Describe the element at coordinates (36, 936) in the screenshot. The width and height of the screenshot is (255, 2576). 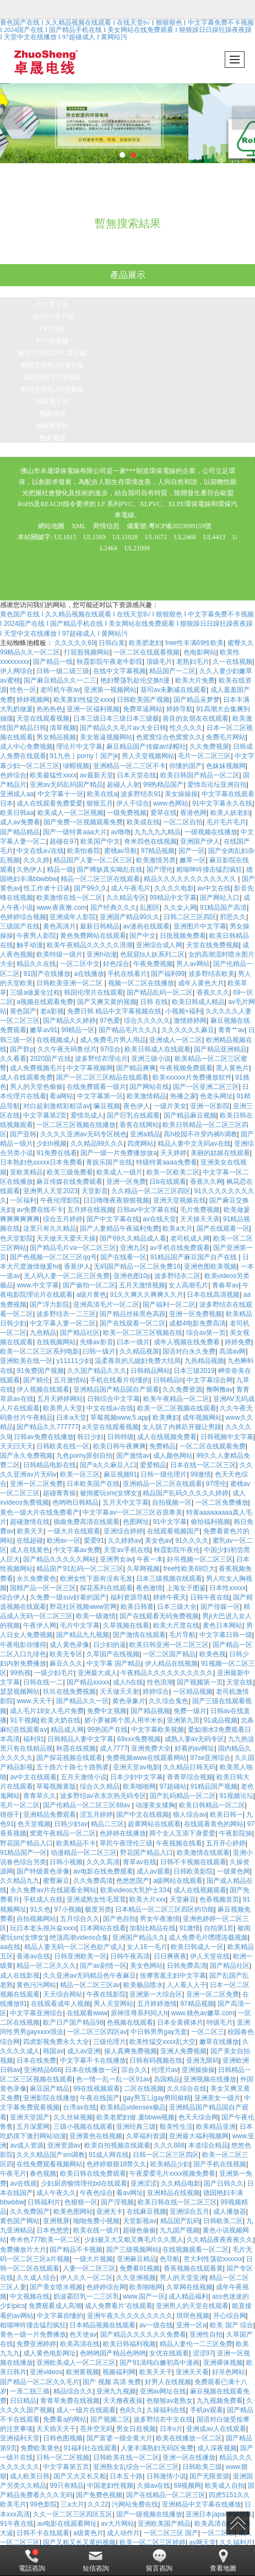
I see `午夜男人影院` at that location.